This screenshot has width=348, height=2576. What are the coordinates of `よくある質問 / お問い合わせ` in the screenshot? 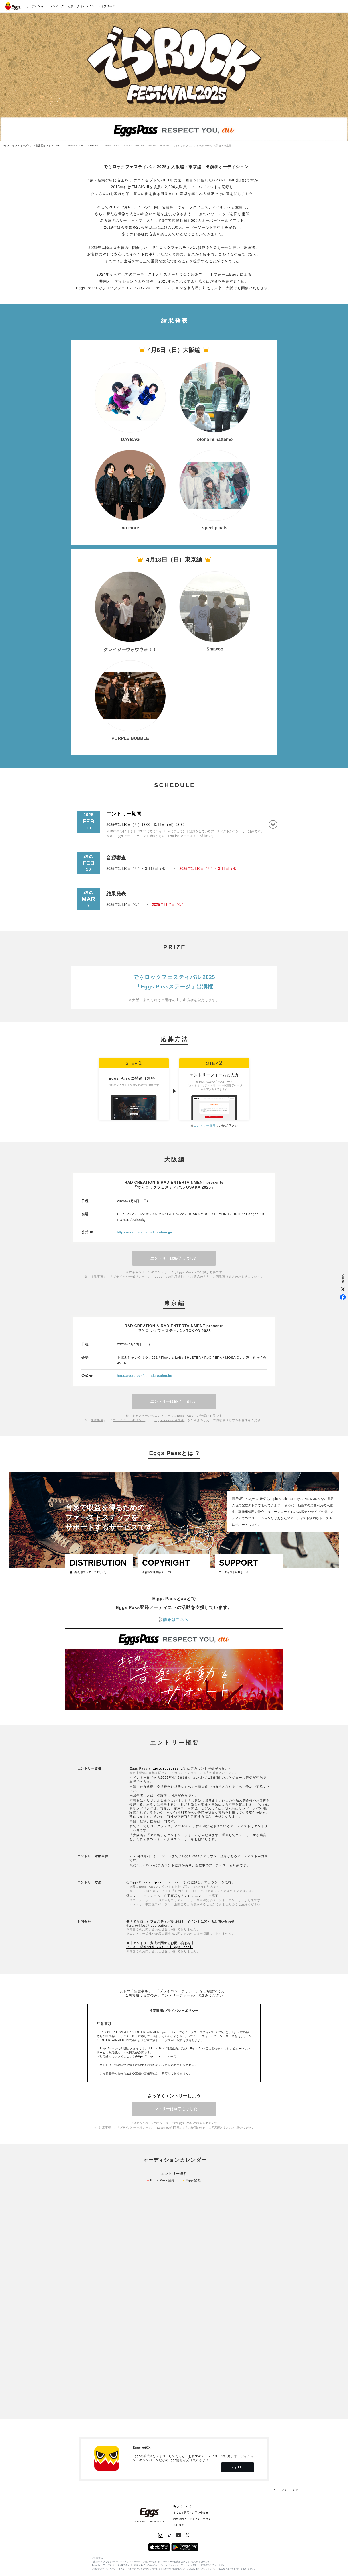 It's located at (190, 2512).